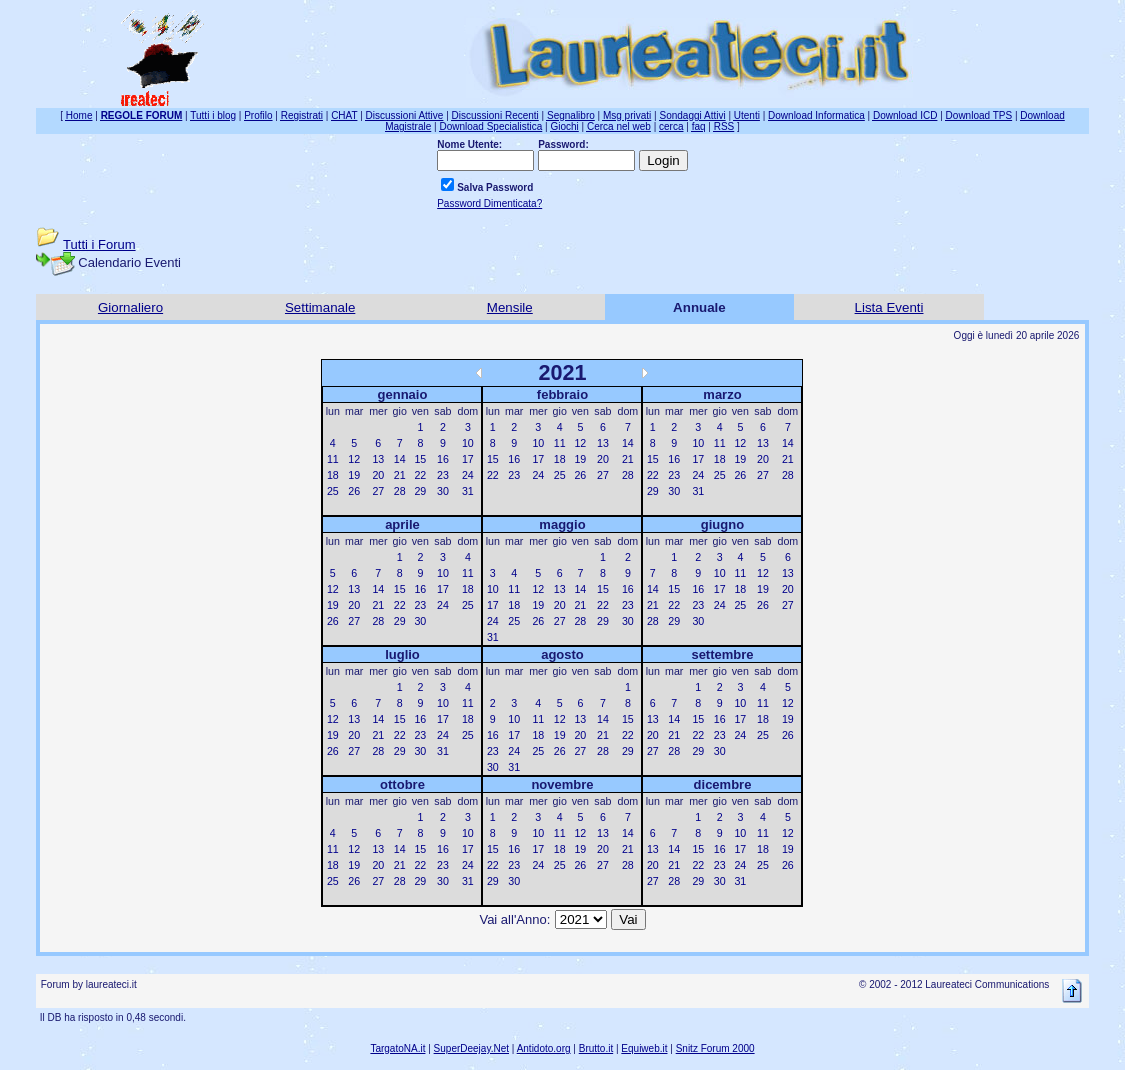 Image resolution: width=1125 pixels, height=1070 pixels. Describe the element at coordinates (468, 491) in the screenshot. I see `31` at that location.